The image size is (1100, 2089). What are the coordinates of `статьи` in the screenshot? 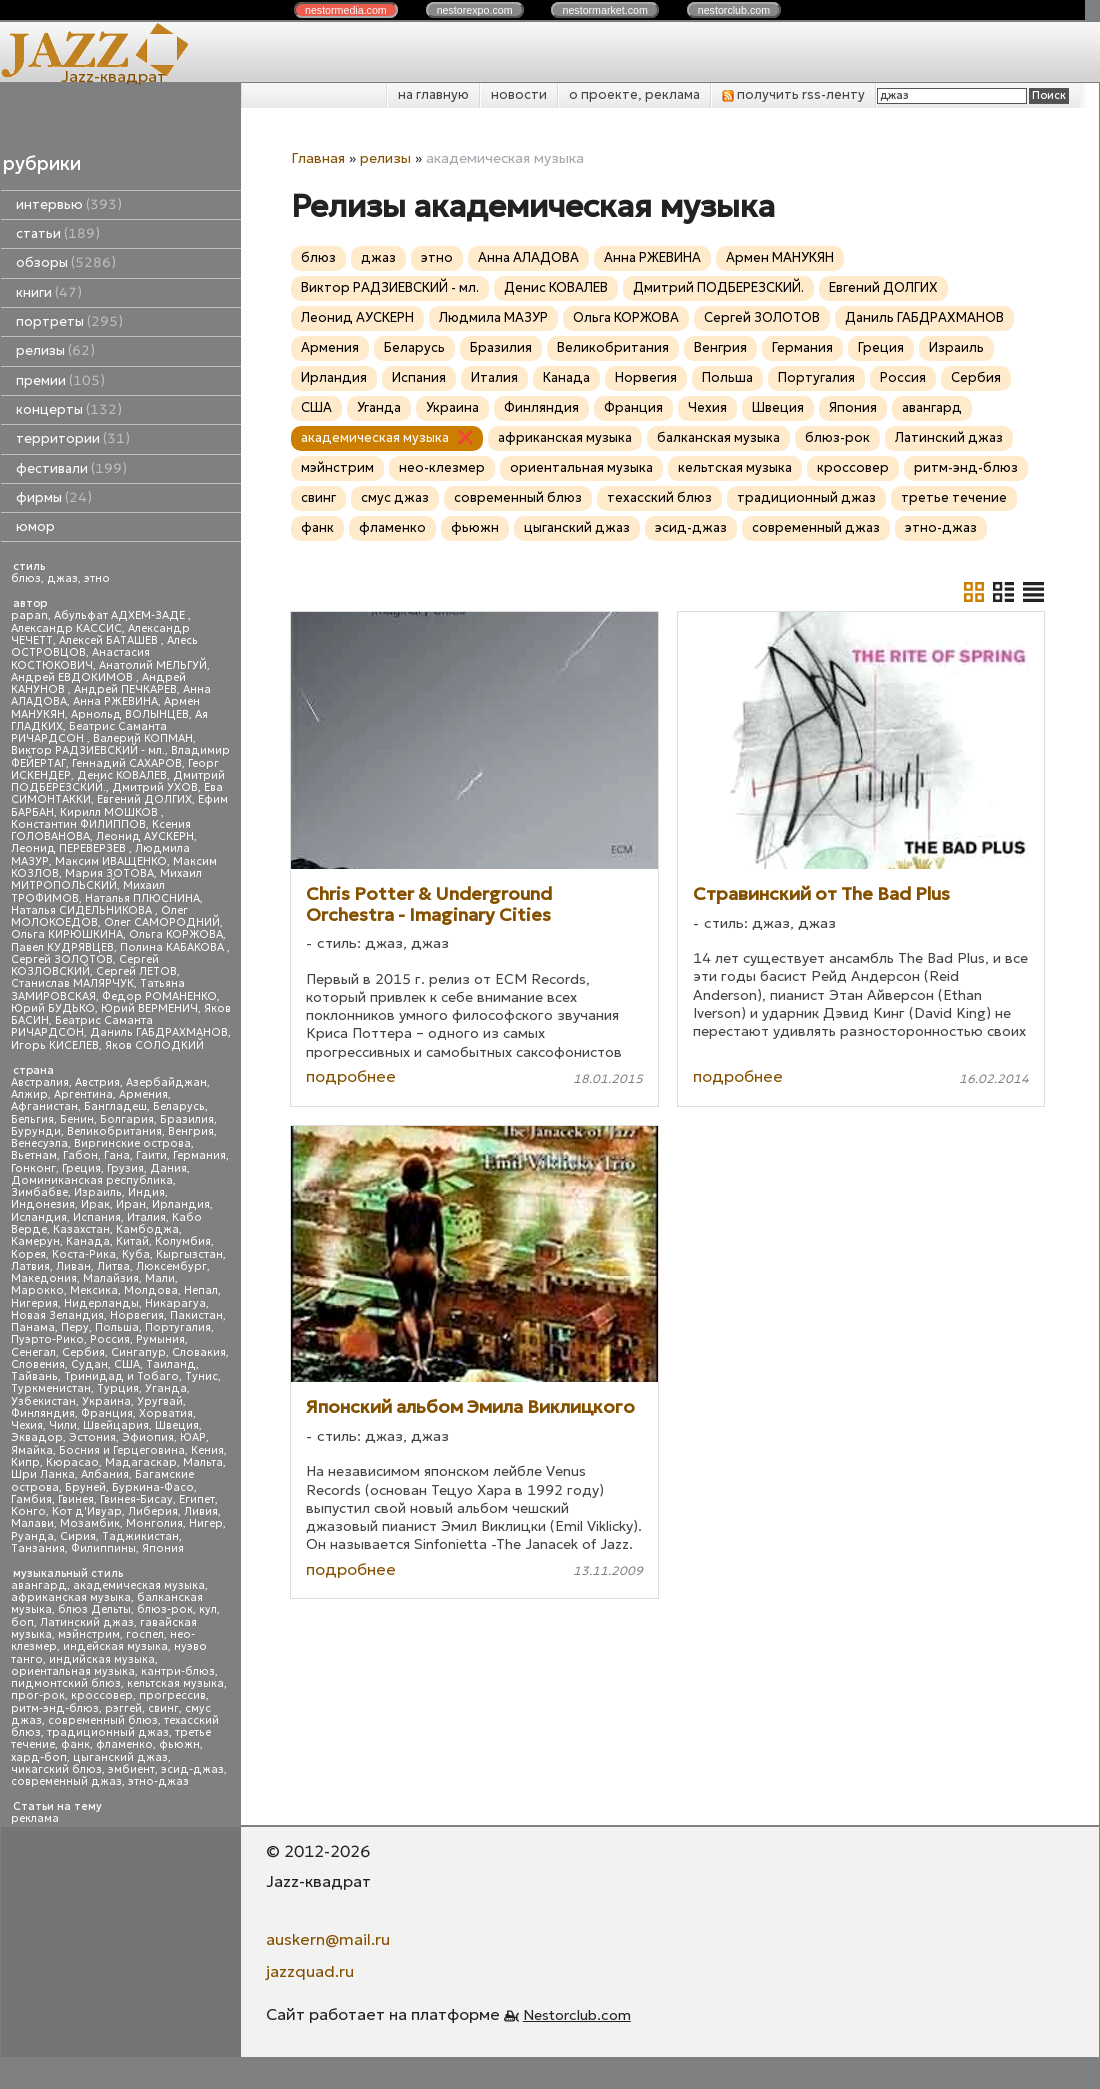 It's located at (58, 233).